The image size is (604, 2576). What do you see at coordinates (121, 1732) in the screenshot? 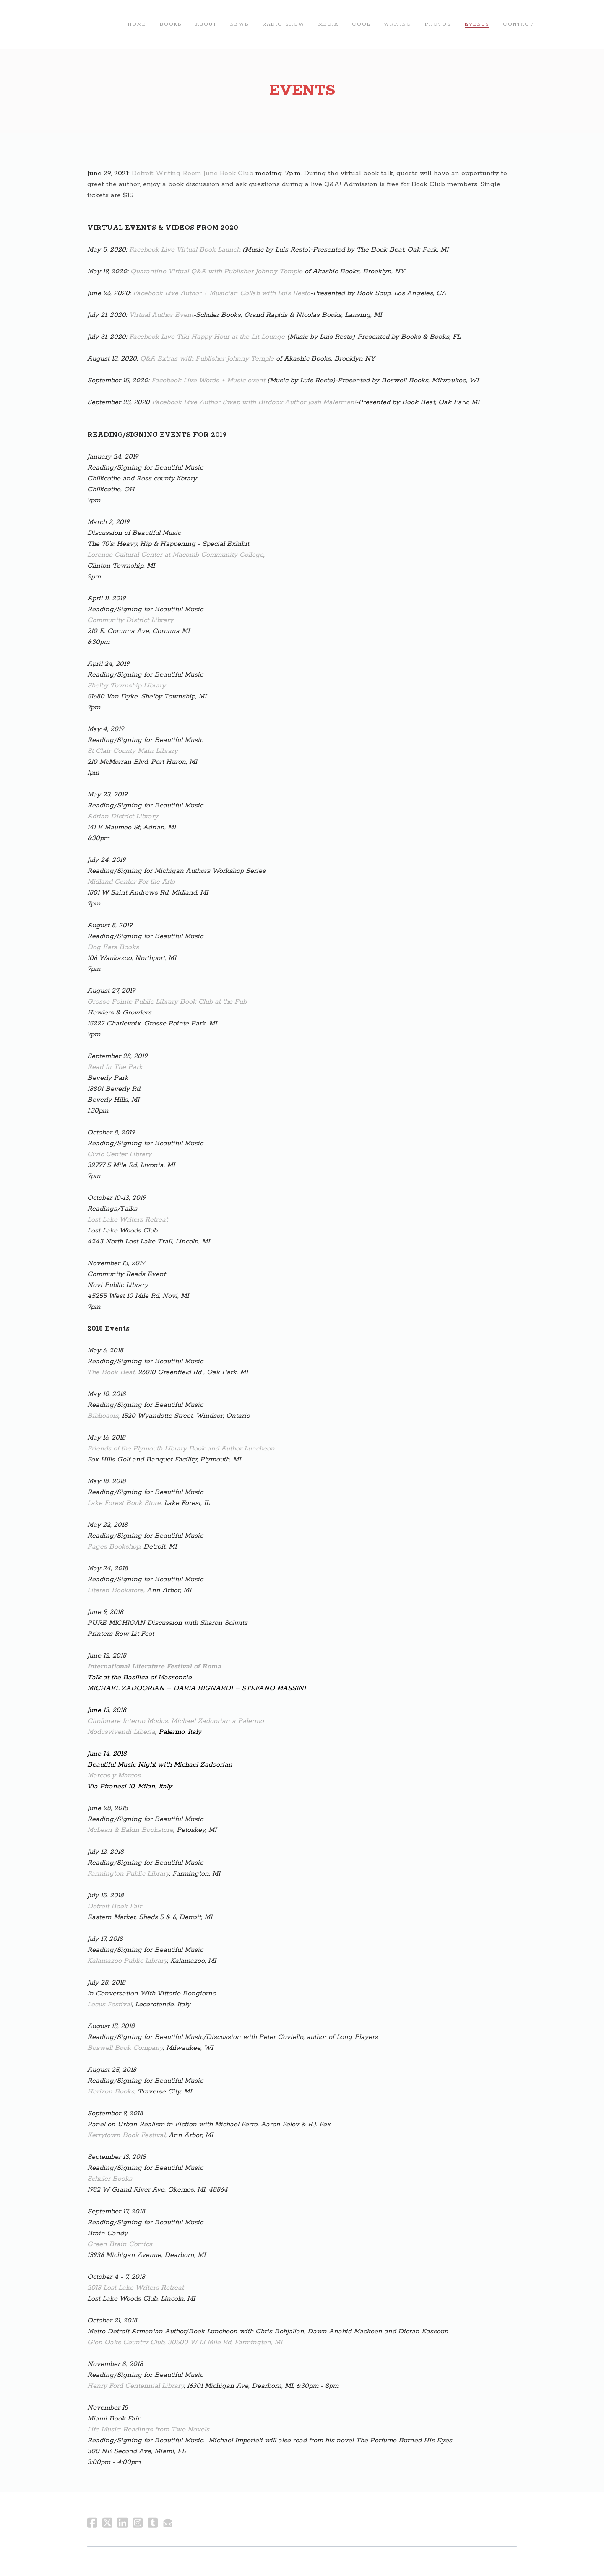
I see `Modusvivendi Liberia` at bounding box center [121, 1732].